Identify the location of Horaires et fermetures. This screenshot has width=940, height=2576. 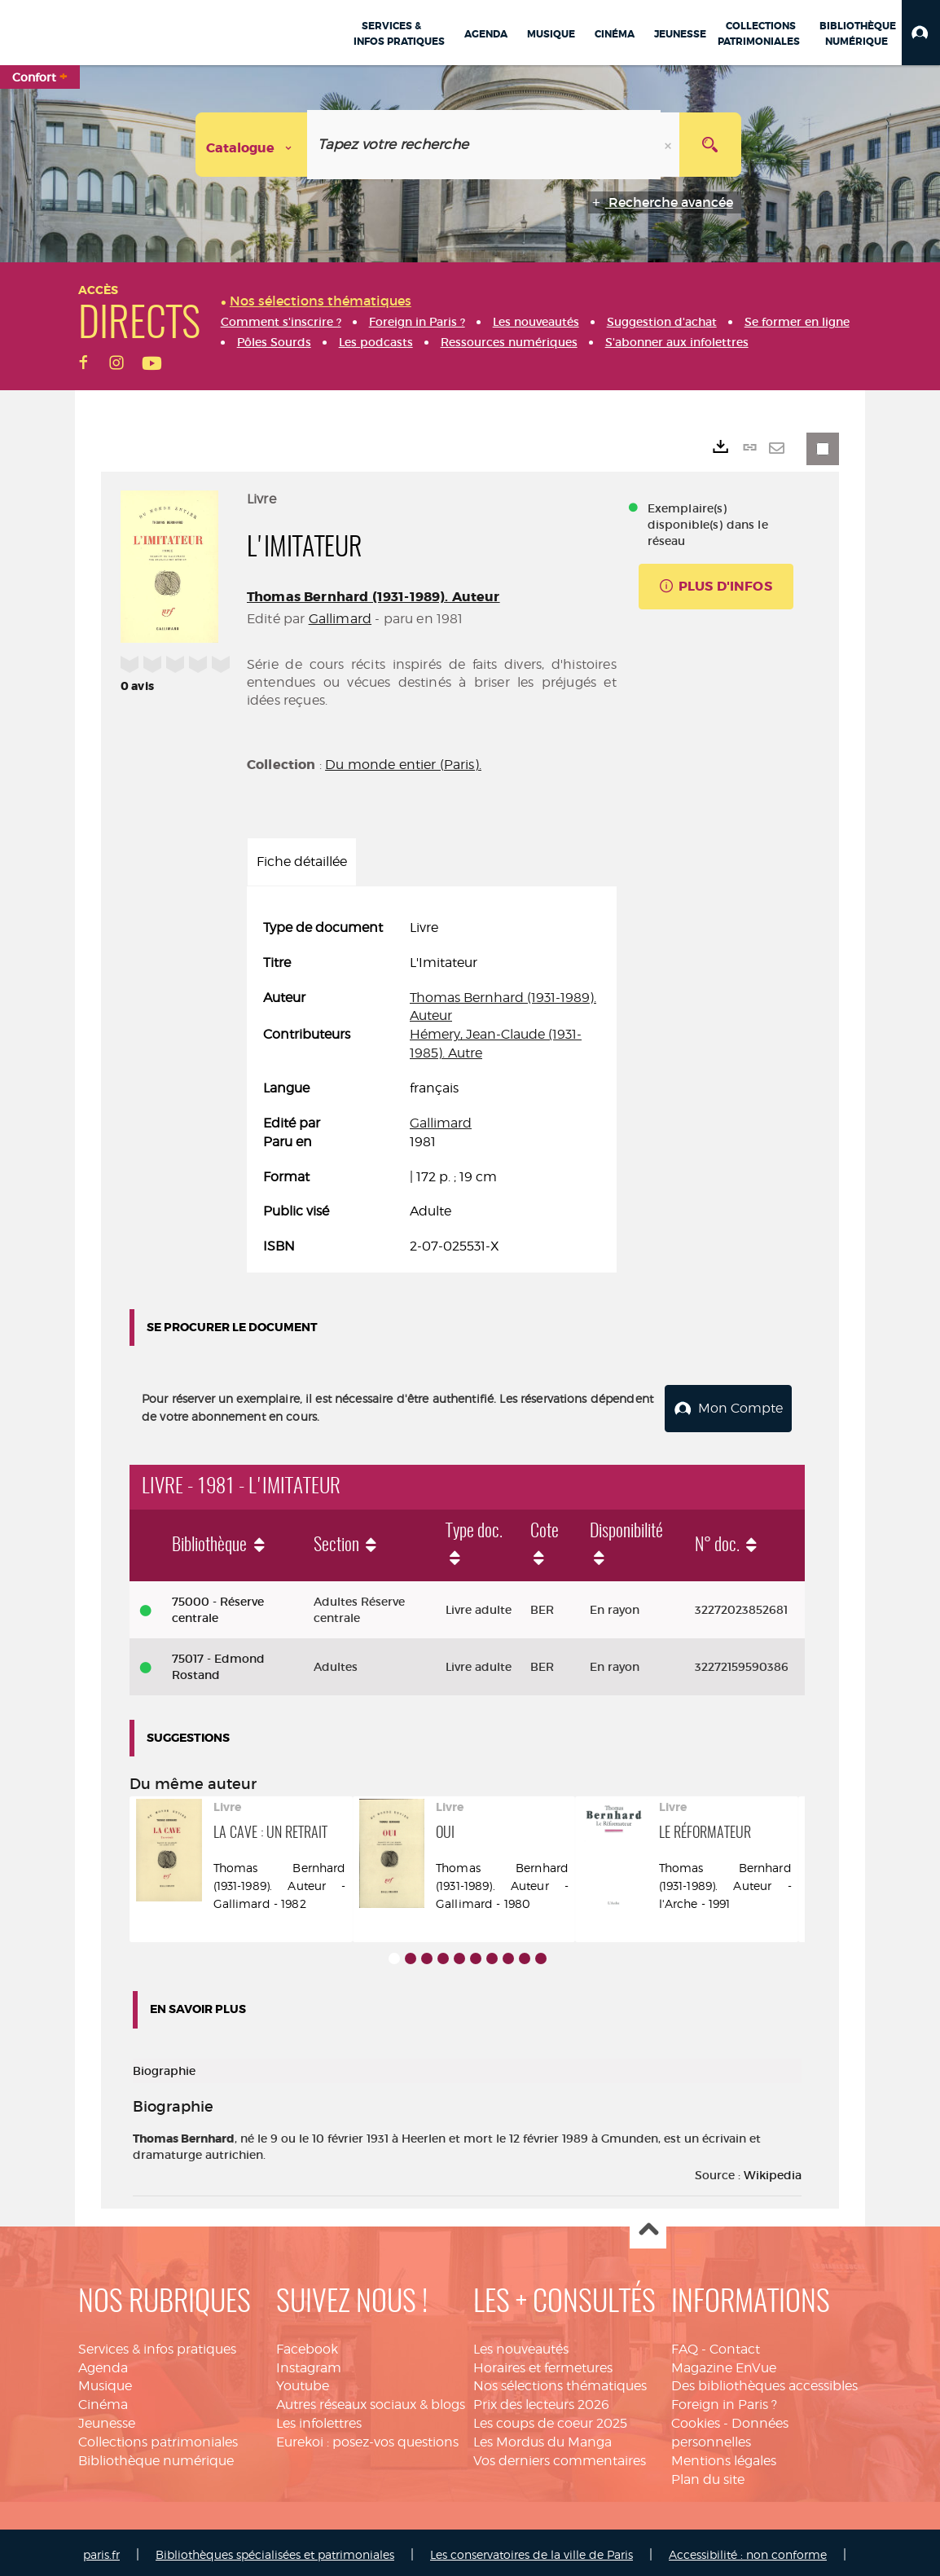
(543, 2363).